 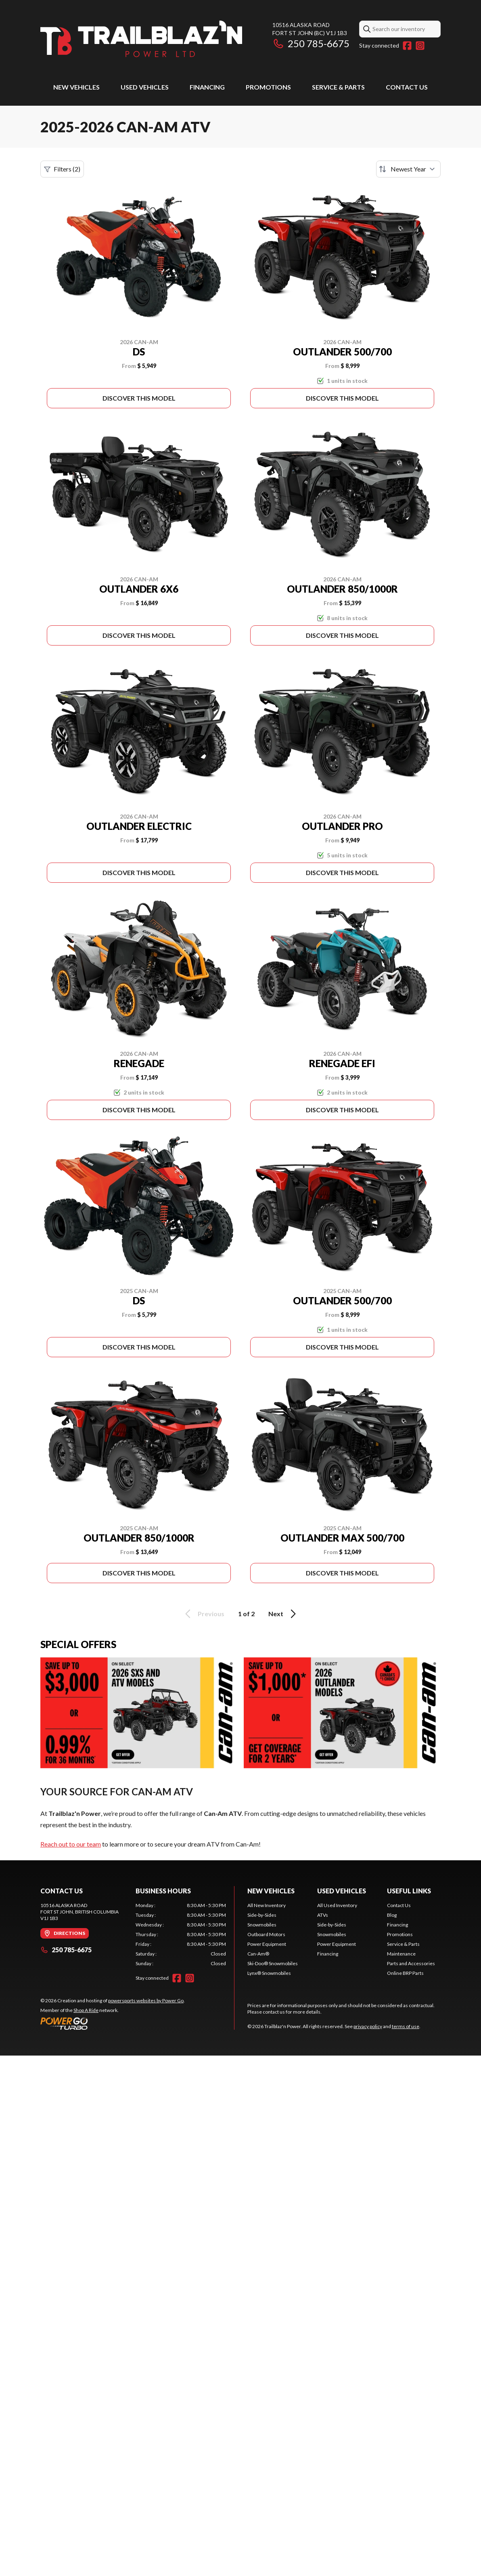 I want to click on Next, so click(x=283, y=1614).